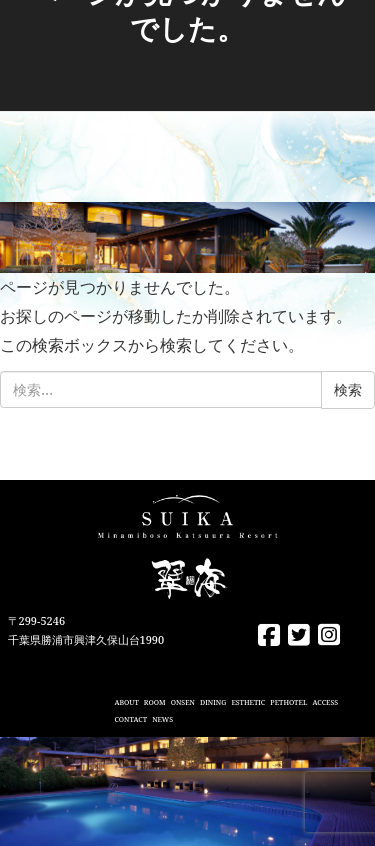 The width and height of the screenshot is (375, 846). Describe the element at coordinates (288, 702) in the screenshot. I see `PETHOTEL` at that location.